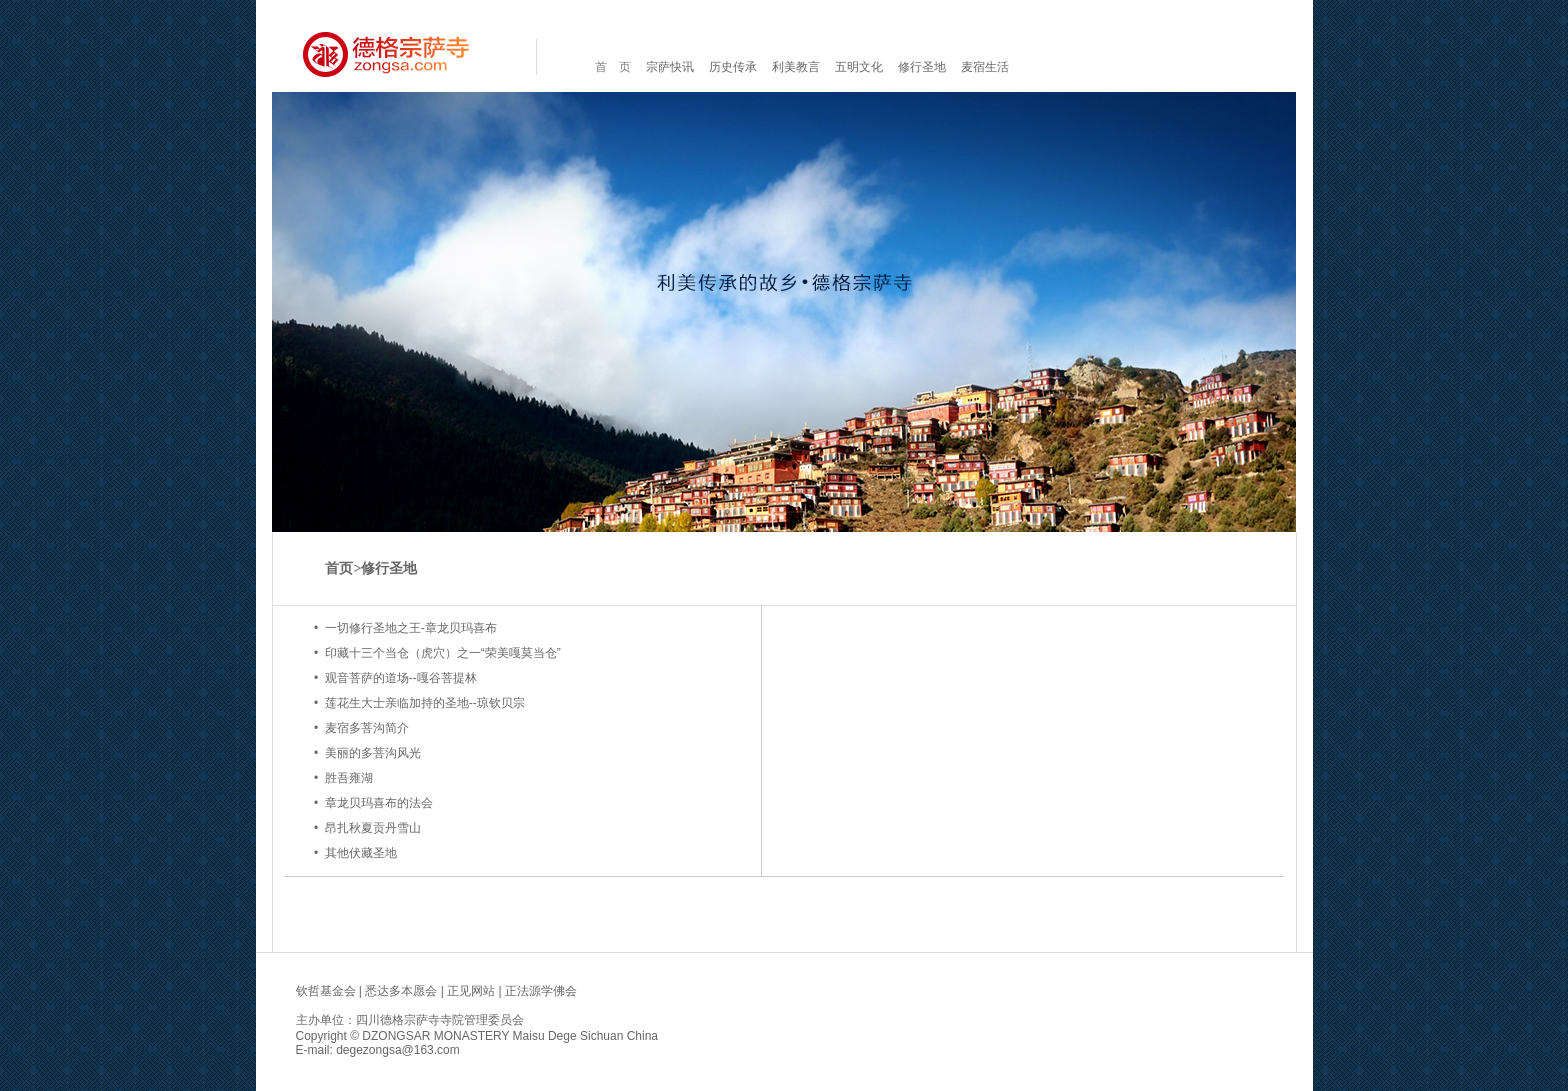 This screenshot has height=1091, width=1568. I want to click on 正法源学佛会, so click(541, 991).